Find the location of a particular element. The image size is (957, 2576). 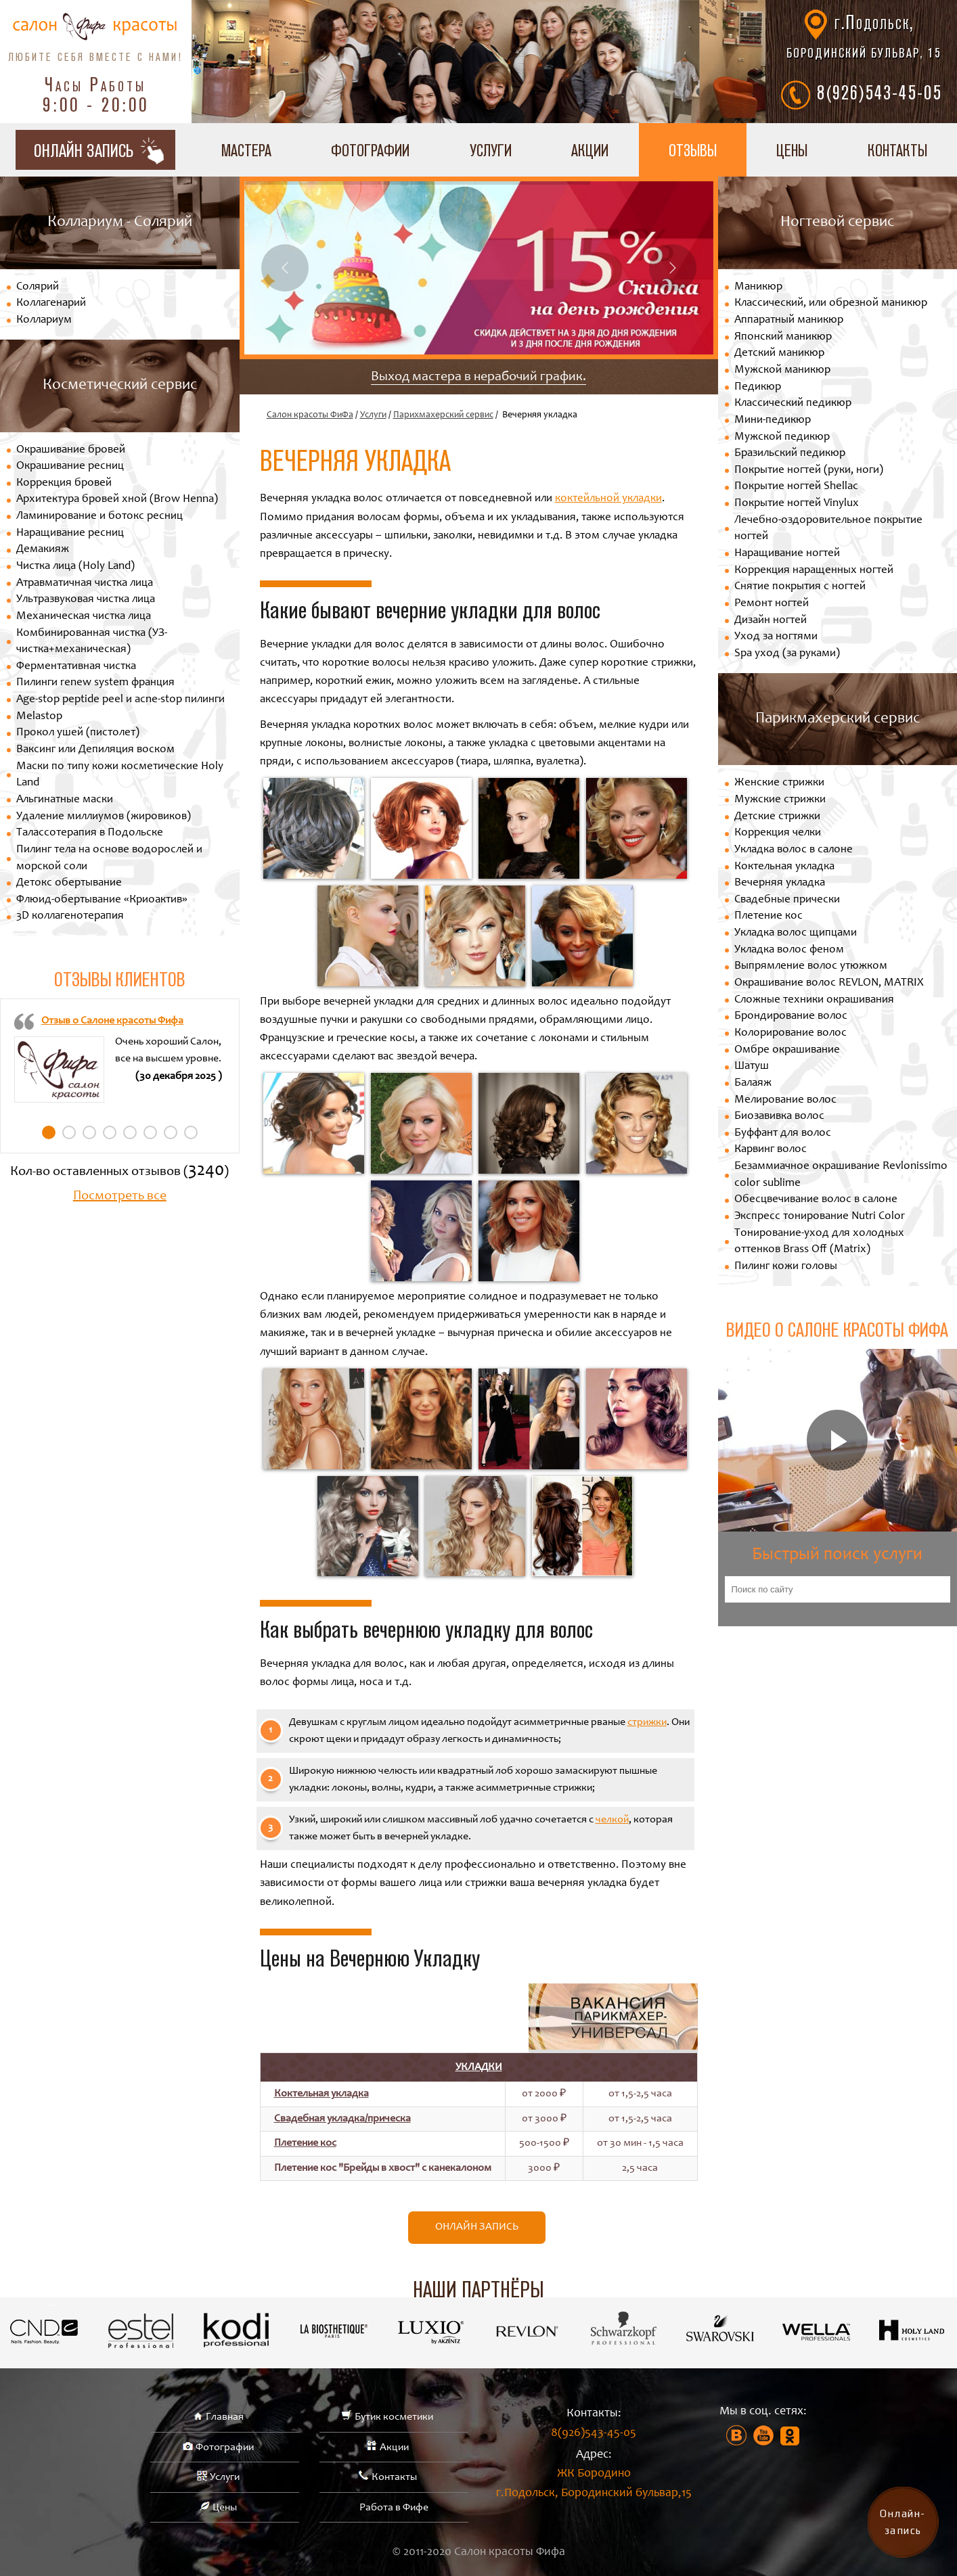

Покрытие ногтей (руки, ноги) is located at coordinates (808, 470).